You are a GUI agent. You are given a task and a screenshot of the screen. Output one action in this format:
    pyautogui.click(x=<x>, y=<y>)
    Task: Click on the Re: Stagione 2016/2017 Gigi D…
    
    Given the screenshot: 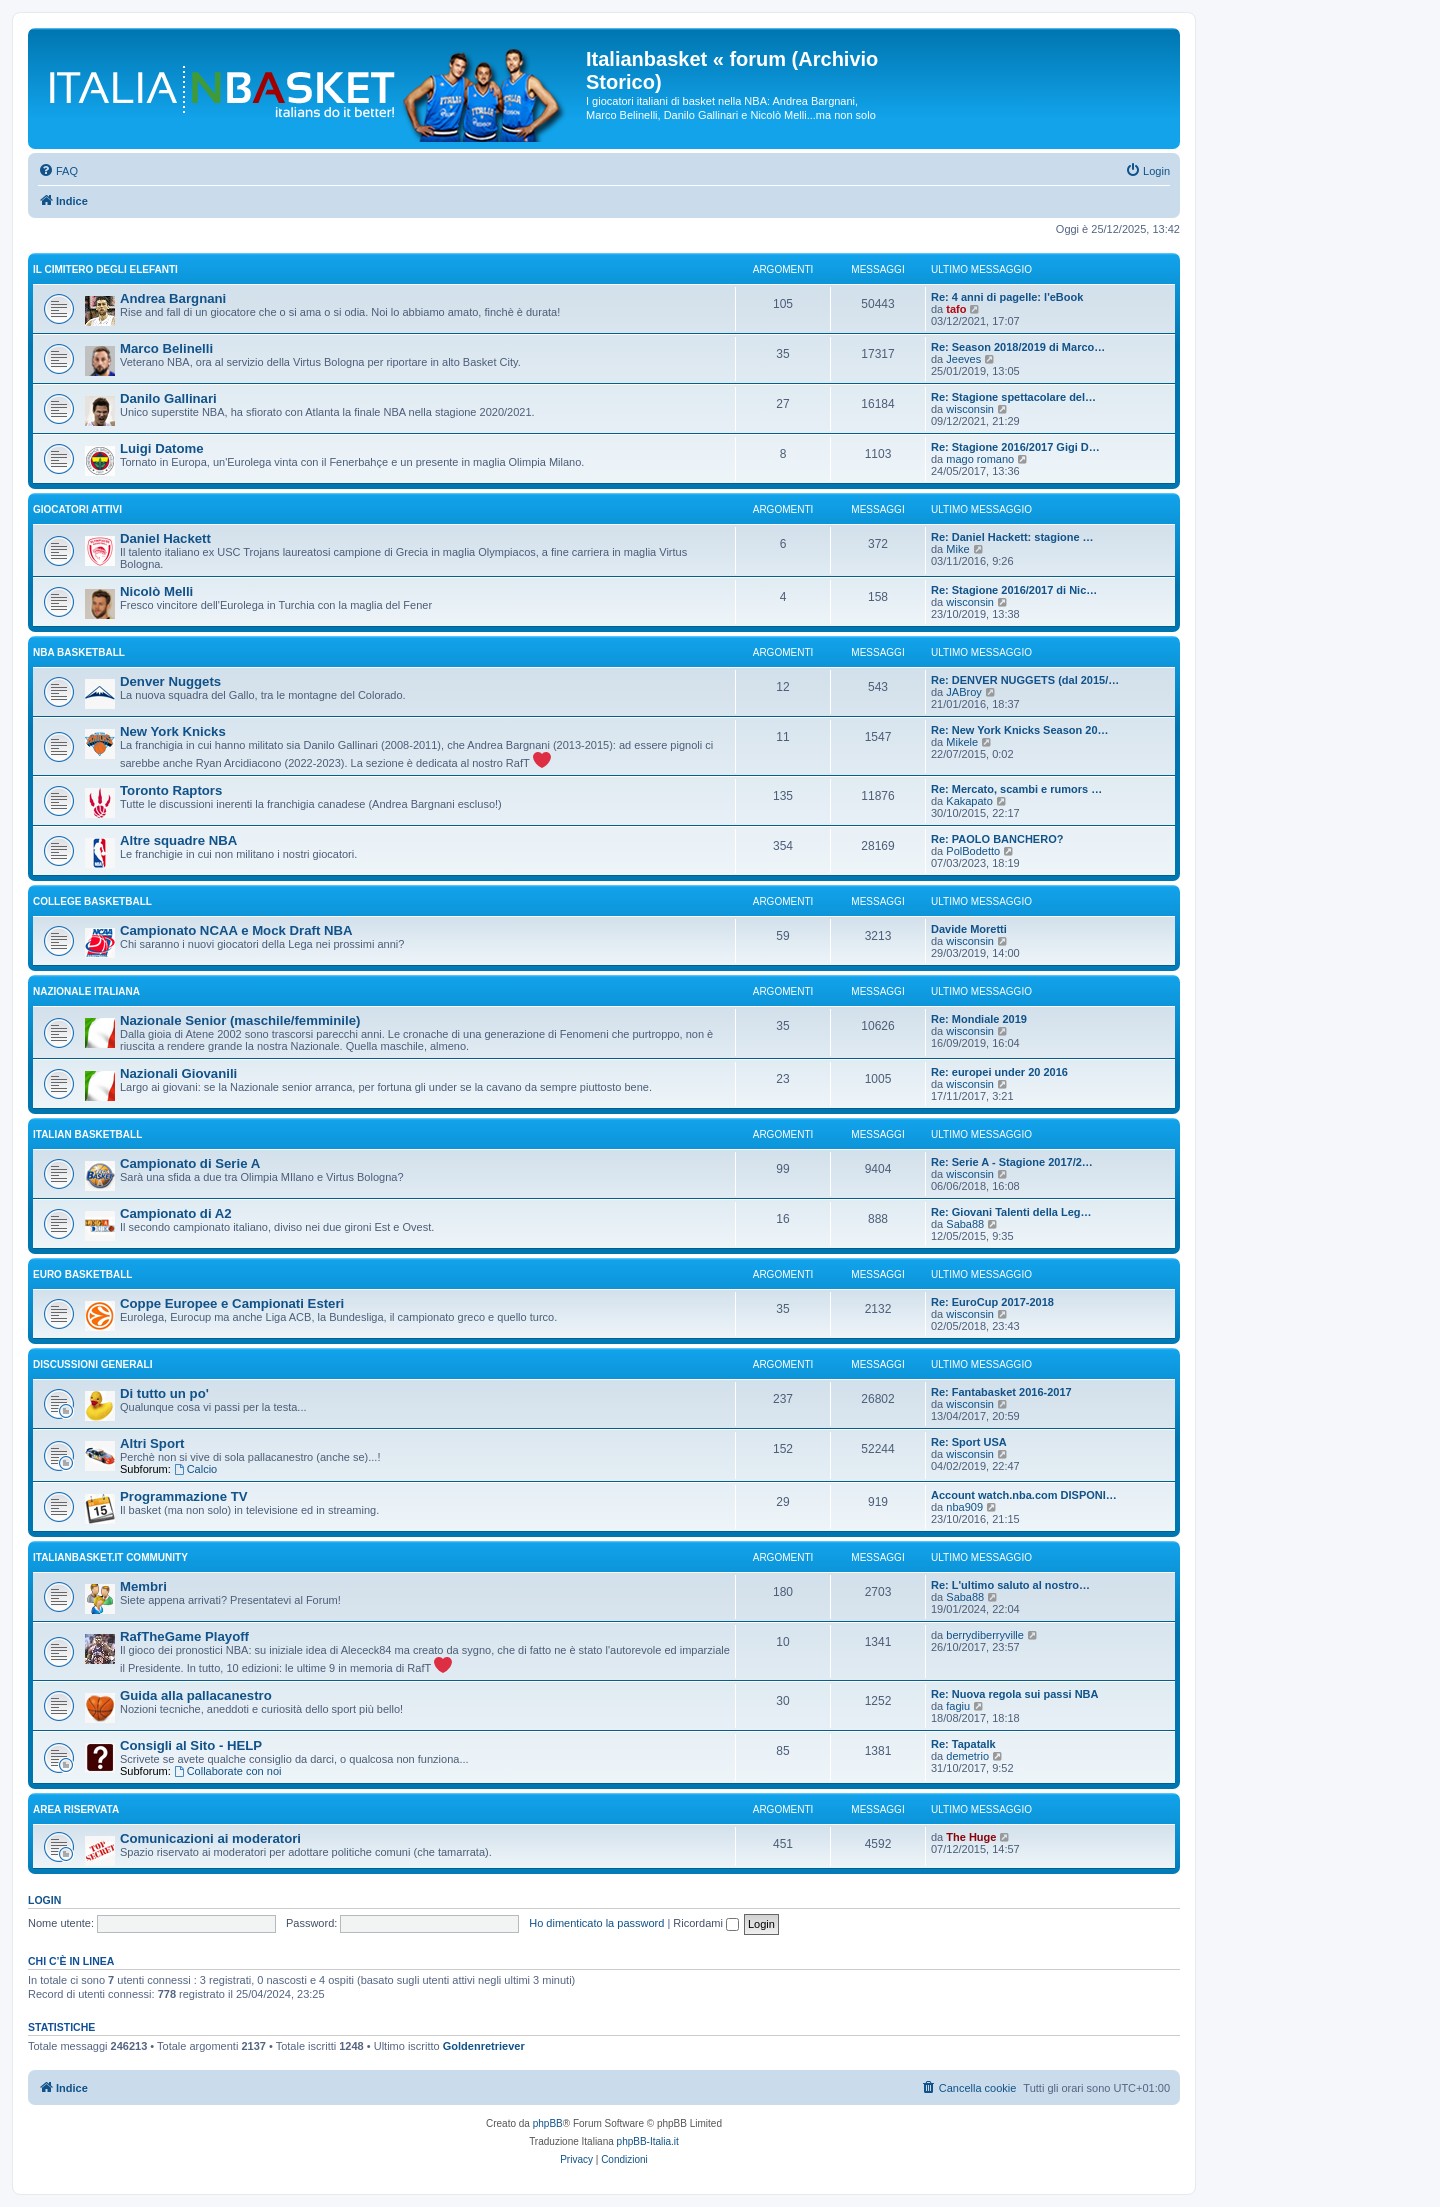 What is the action you would take?
    pyautogui.click(x=1015, y=447)
    